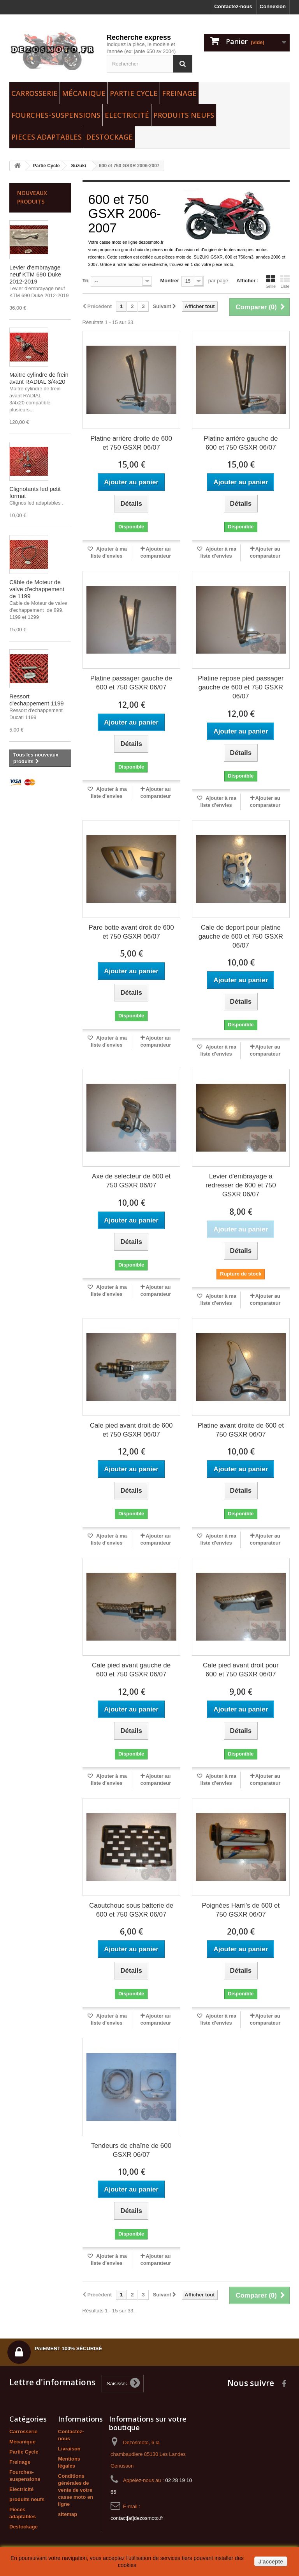  Describe the element at coordinates (69, 2449) in the screenshot. I see `Livraison` at that location.